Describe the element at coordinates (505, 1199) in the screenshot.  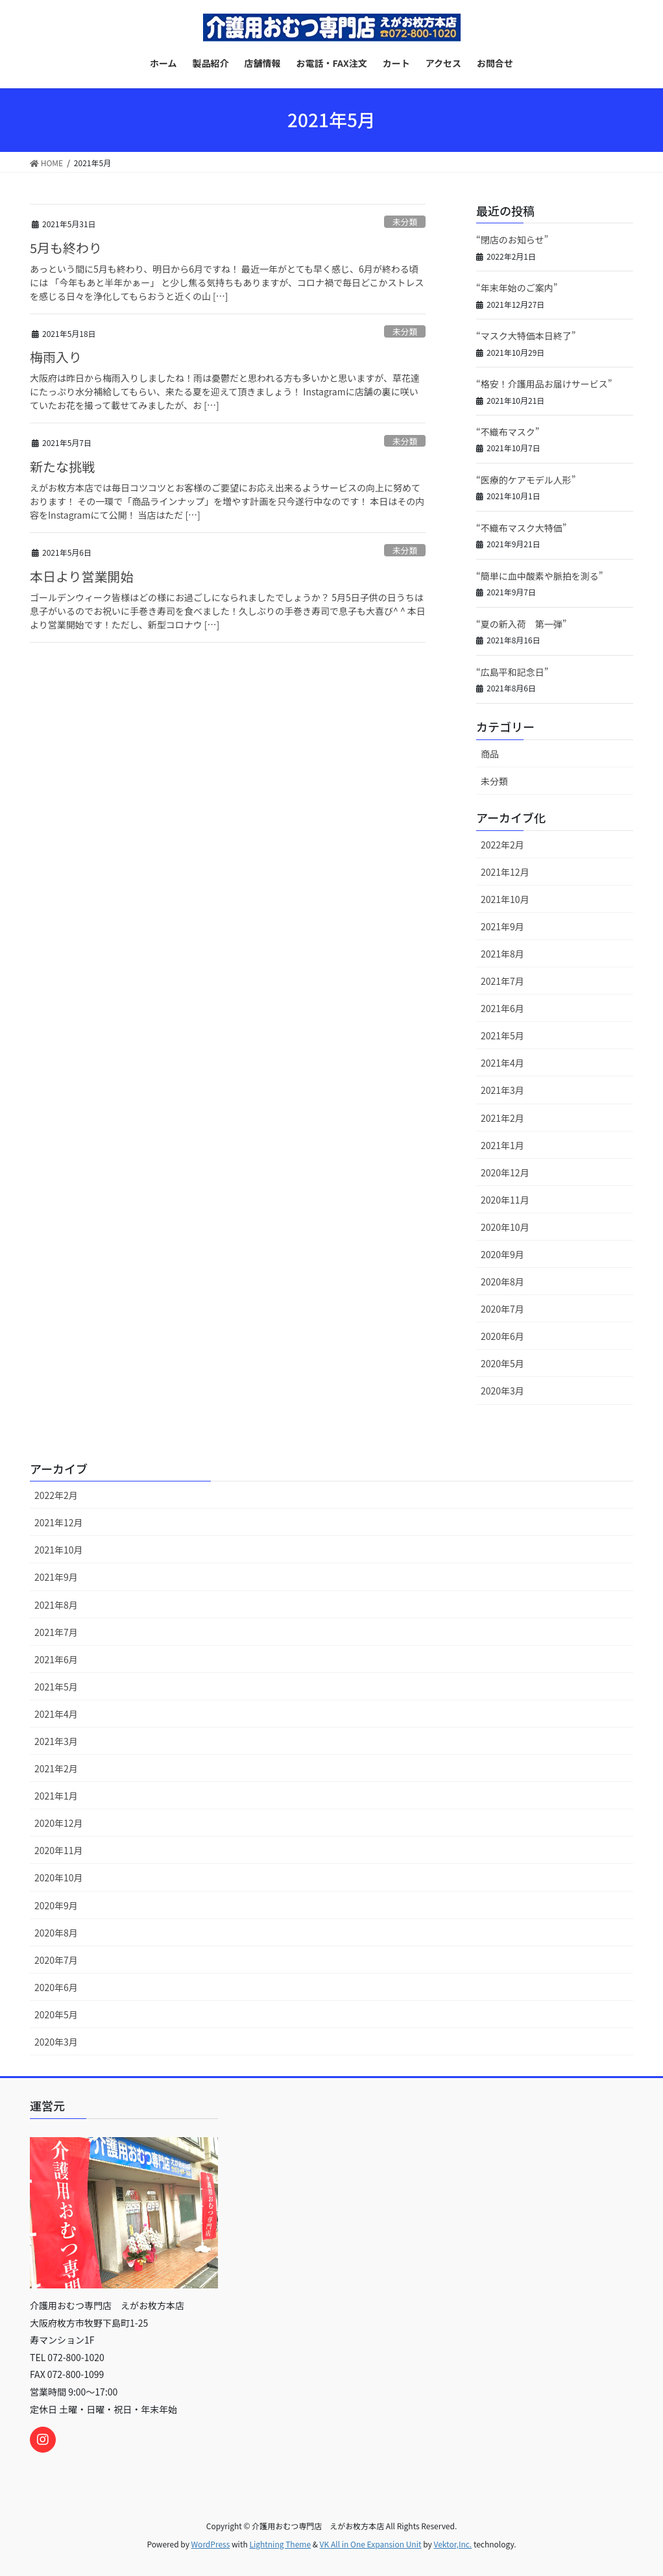
I see `2020年11月` at that location.